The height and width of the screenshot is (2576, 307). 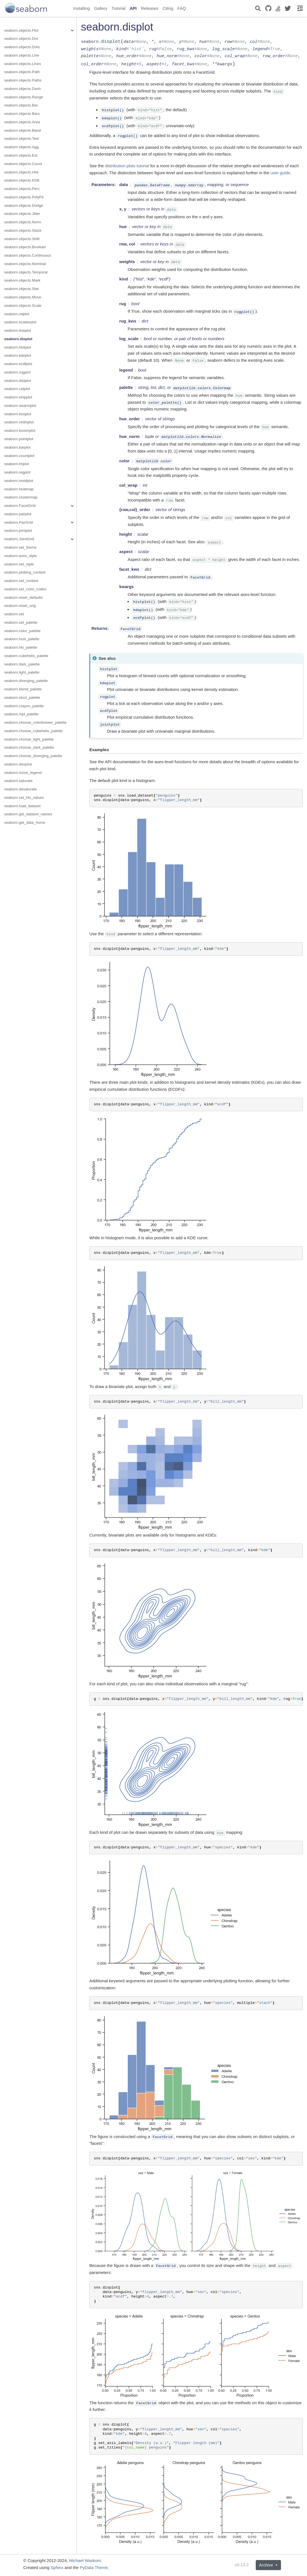 What do you see at coordinates (22, 230) in the screenshot?
I see `seaborn.objects.Stack` at bounding box center [22, 230].